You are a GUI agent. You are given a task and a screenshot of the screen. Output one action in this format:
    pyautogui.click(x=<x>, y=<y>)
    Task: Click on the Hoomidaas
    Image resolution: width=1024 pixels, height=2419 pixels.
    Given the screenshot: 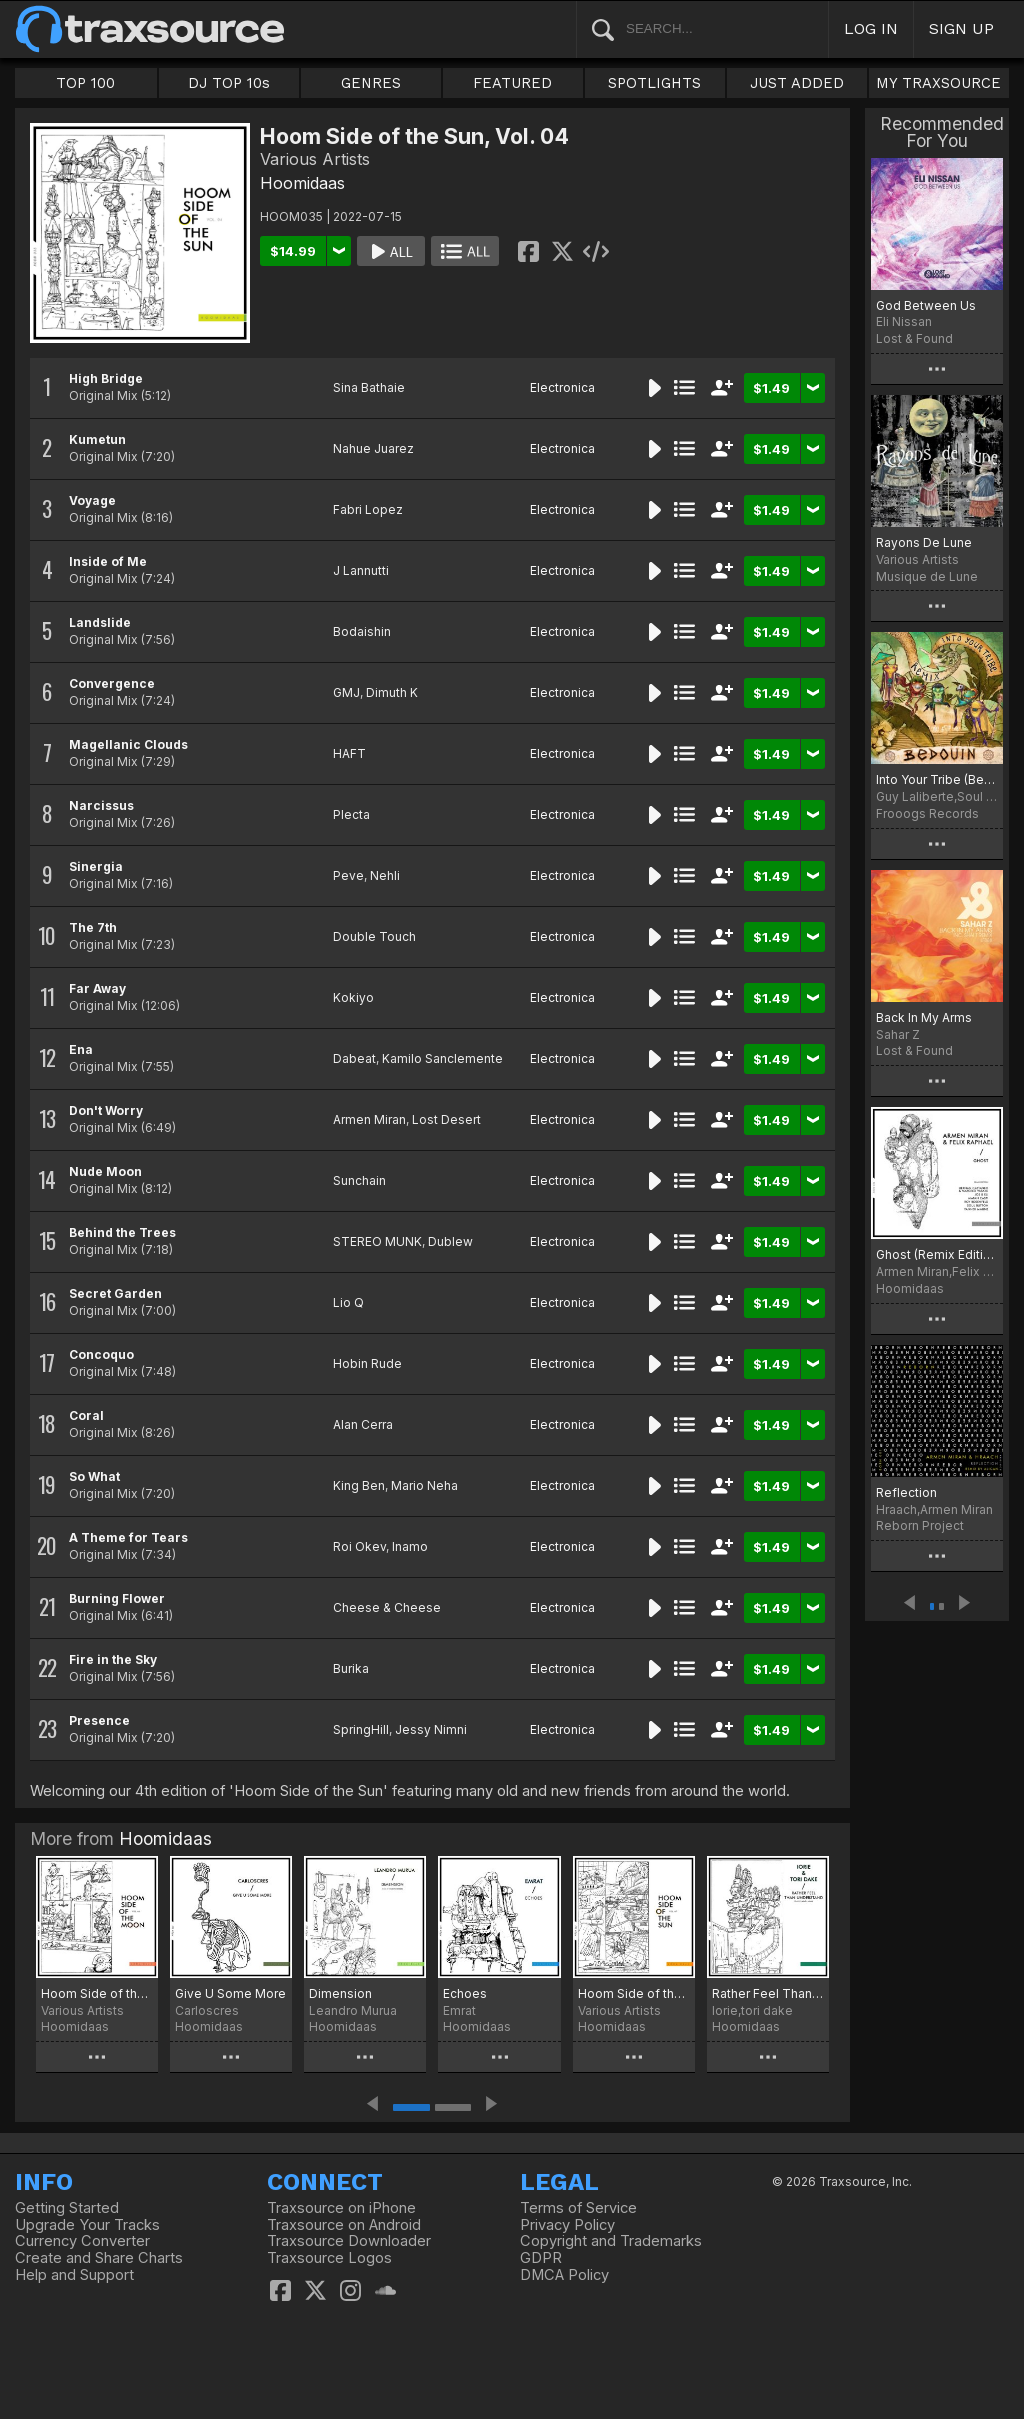 What is the action you would take?
    pyautogui.click(x=302, y=183)
    